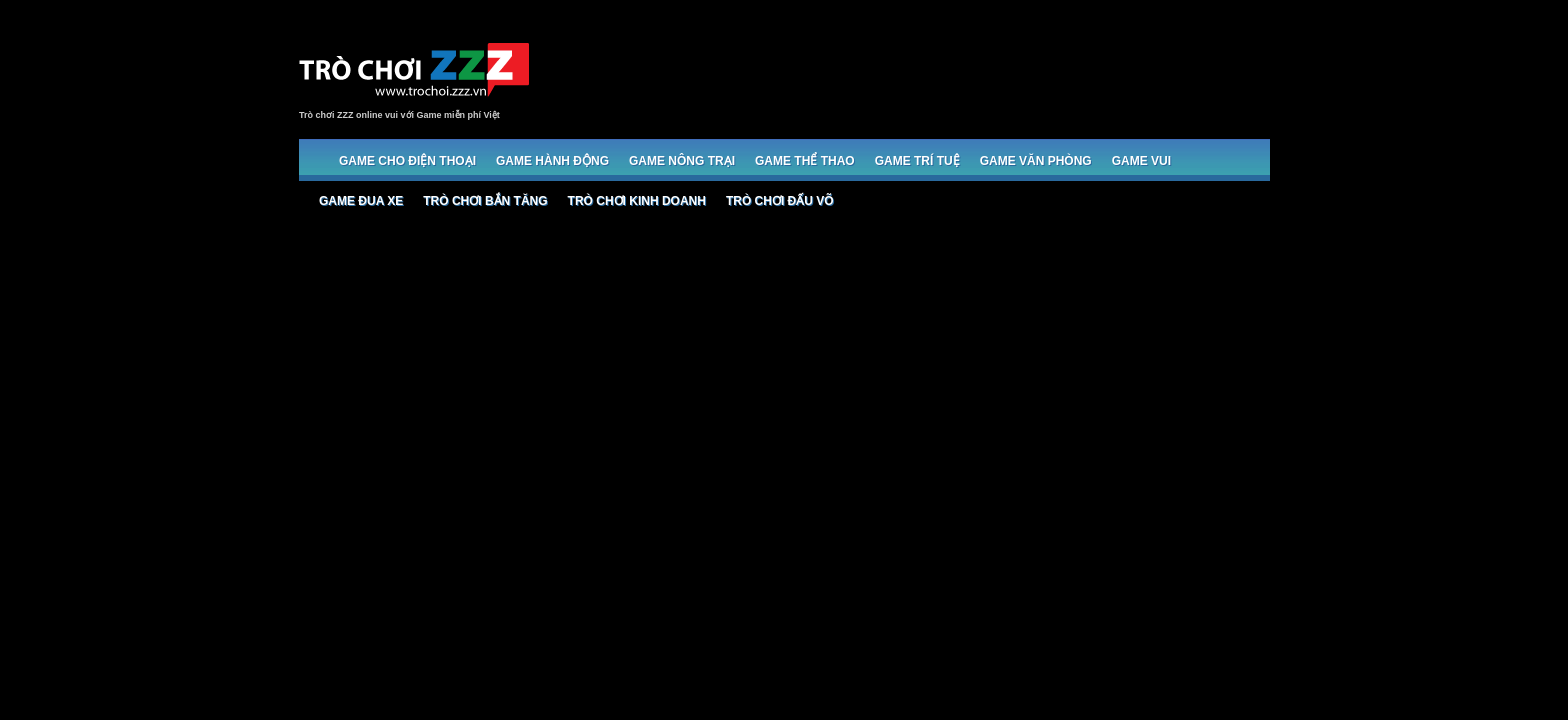  I want to click on Game Vui, so click(1141, 161).